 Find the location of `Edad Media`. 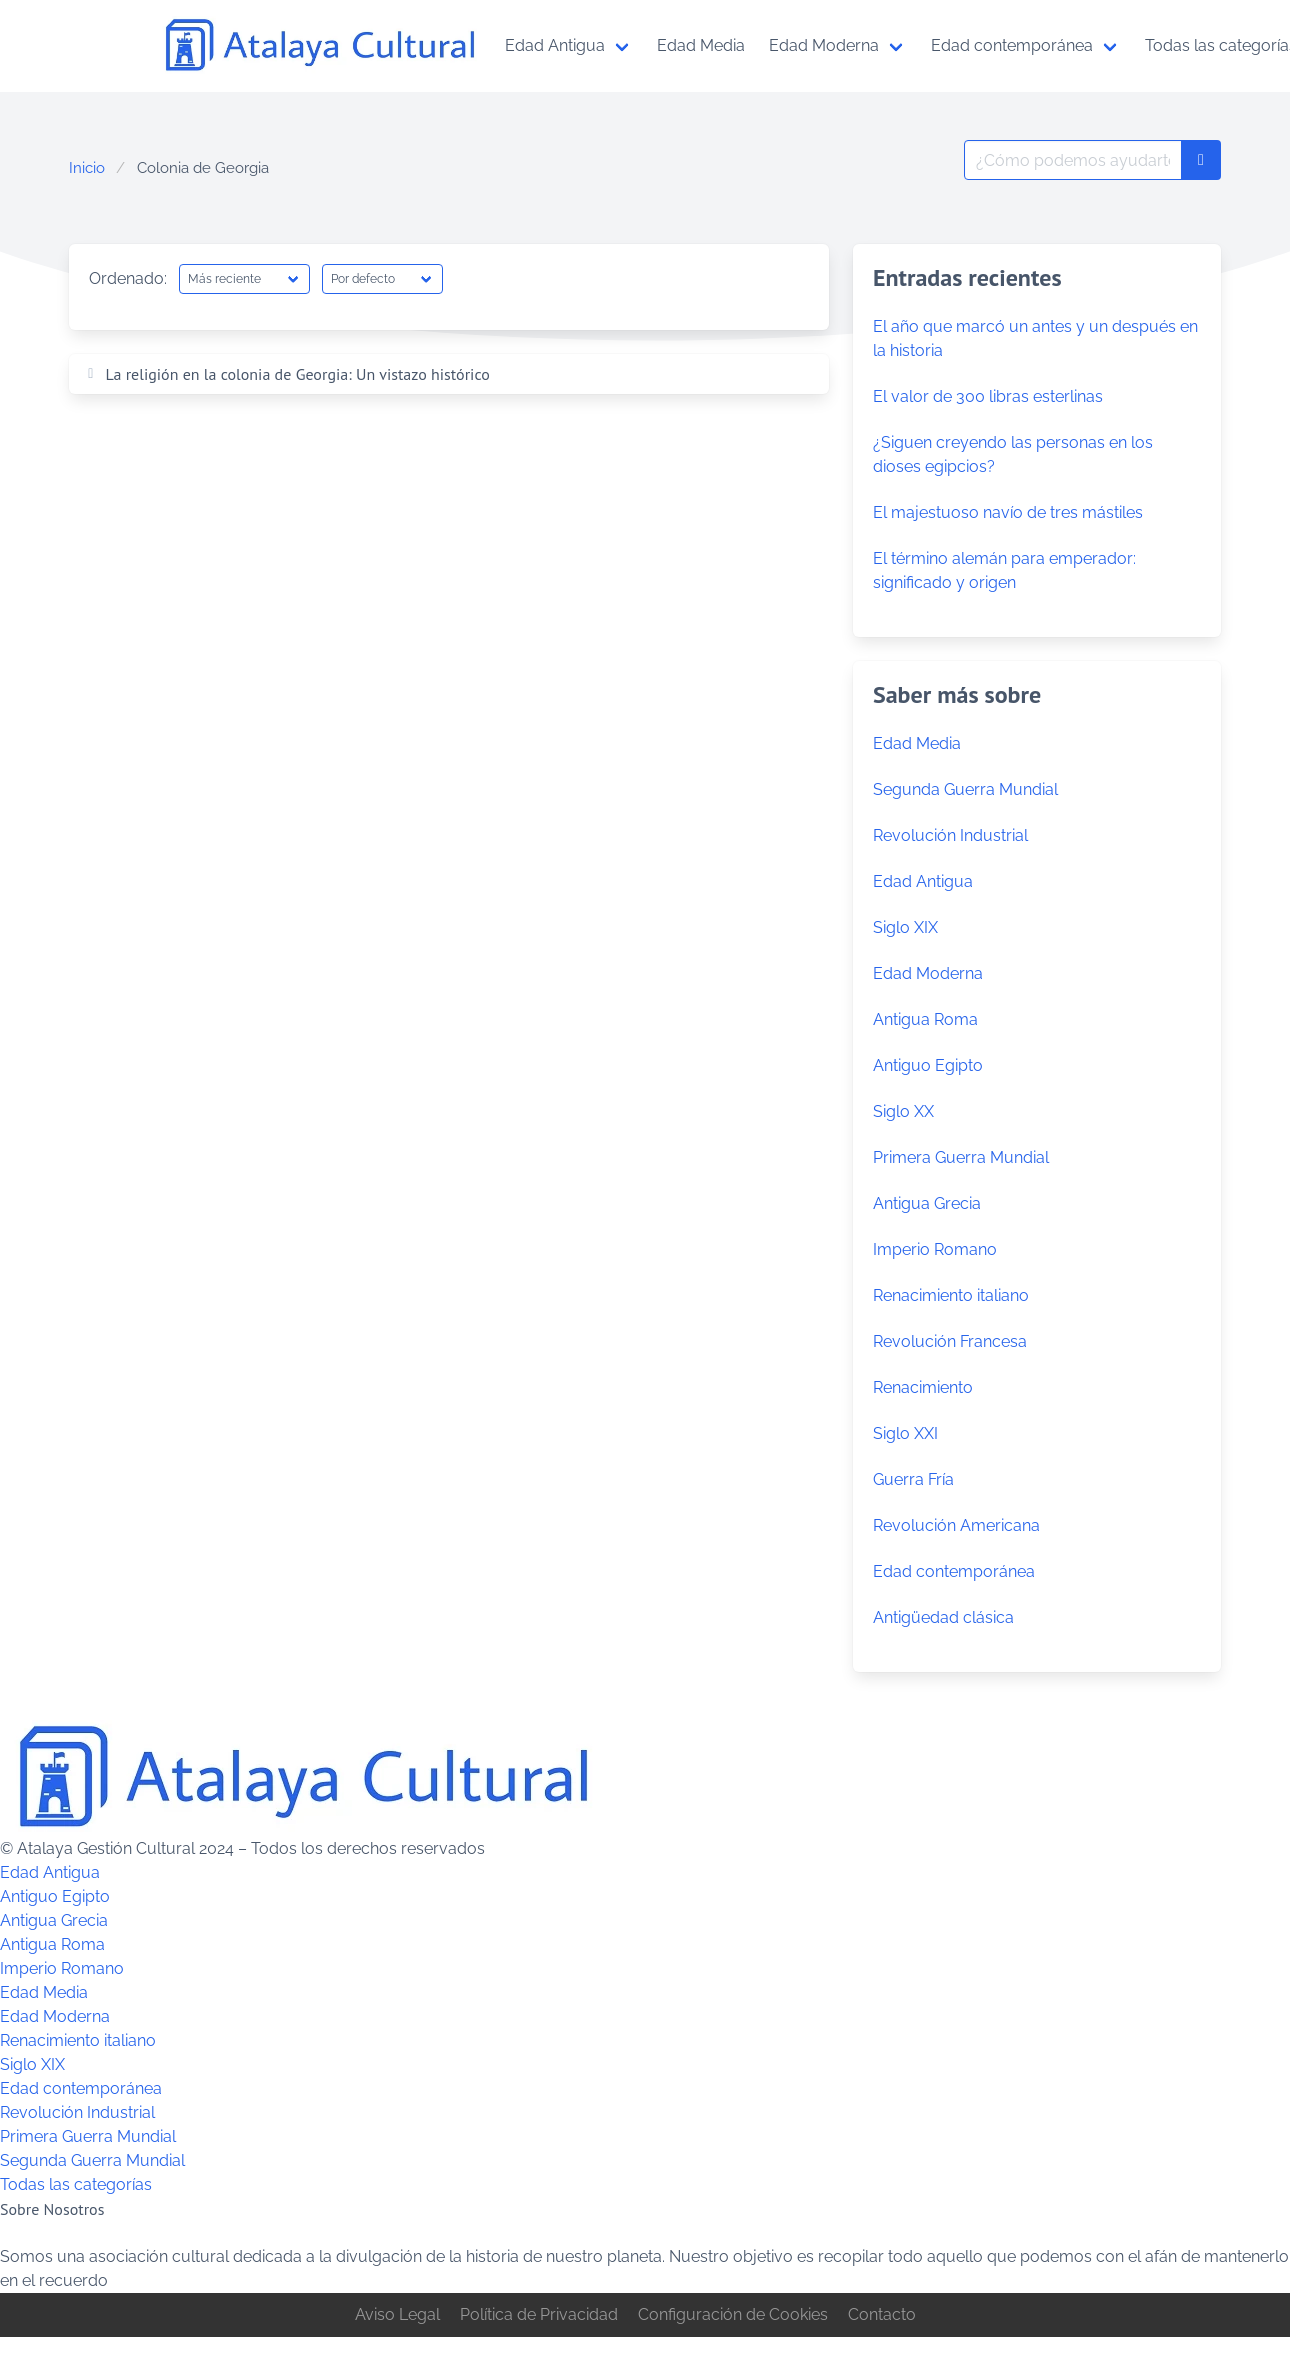

Edad Media is located at coordinates (917, 743).